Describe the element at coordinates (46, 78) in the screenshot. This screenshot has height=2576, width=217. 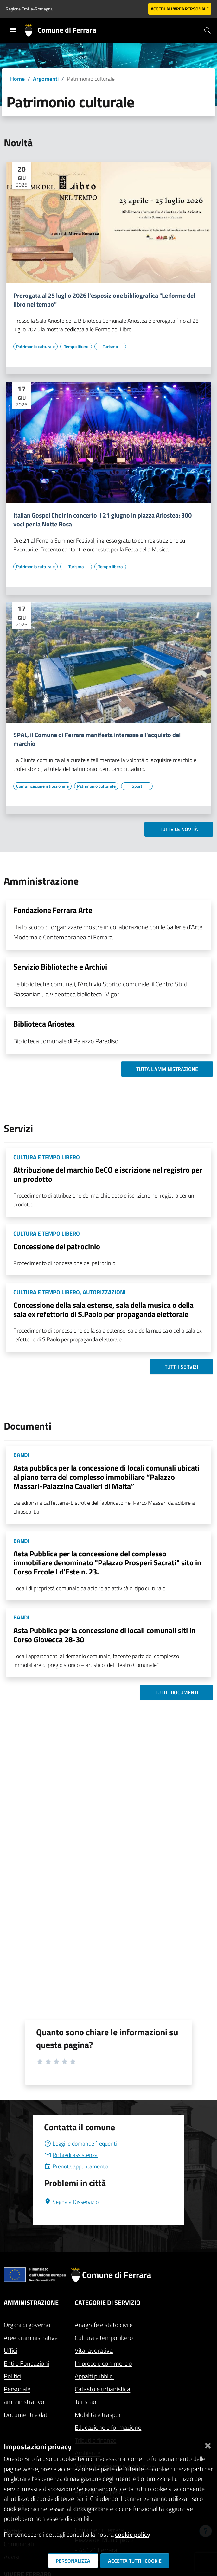
I see `Argomenti` at that location.